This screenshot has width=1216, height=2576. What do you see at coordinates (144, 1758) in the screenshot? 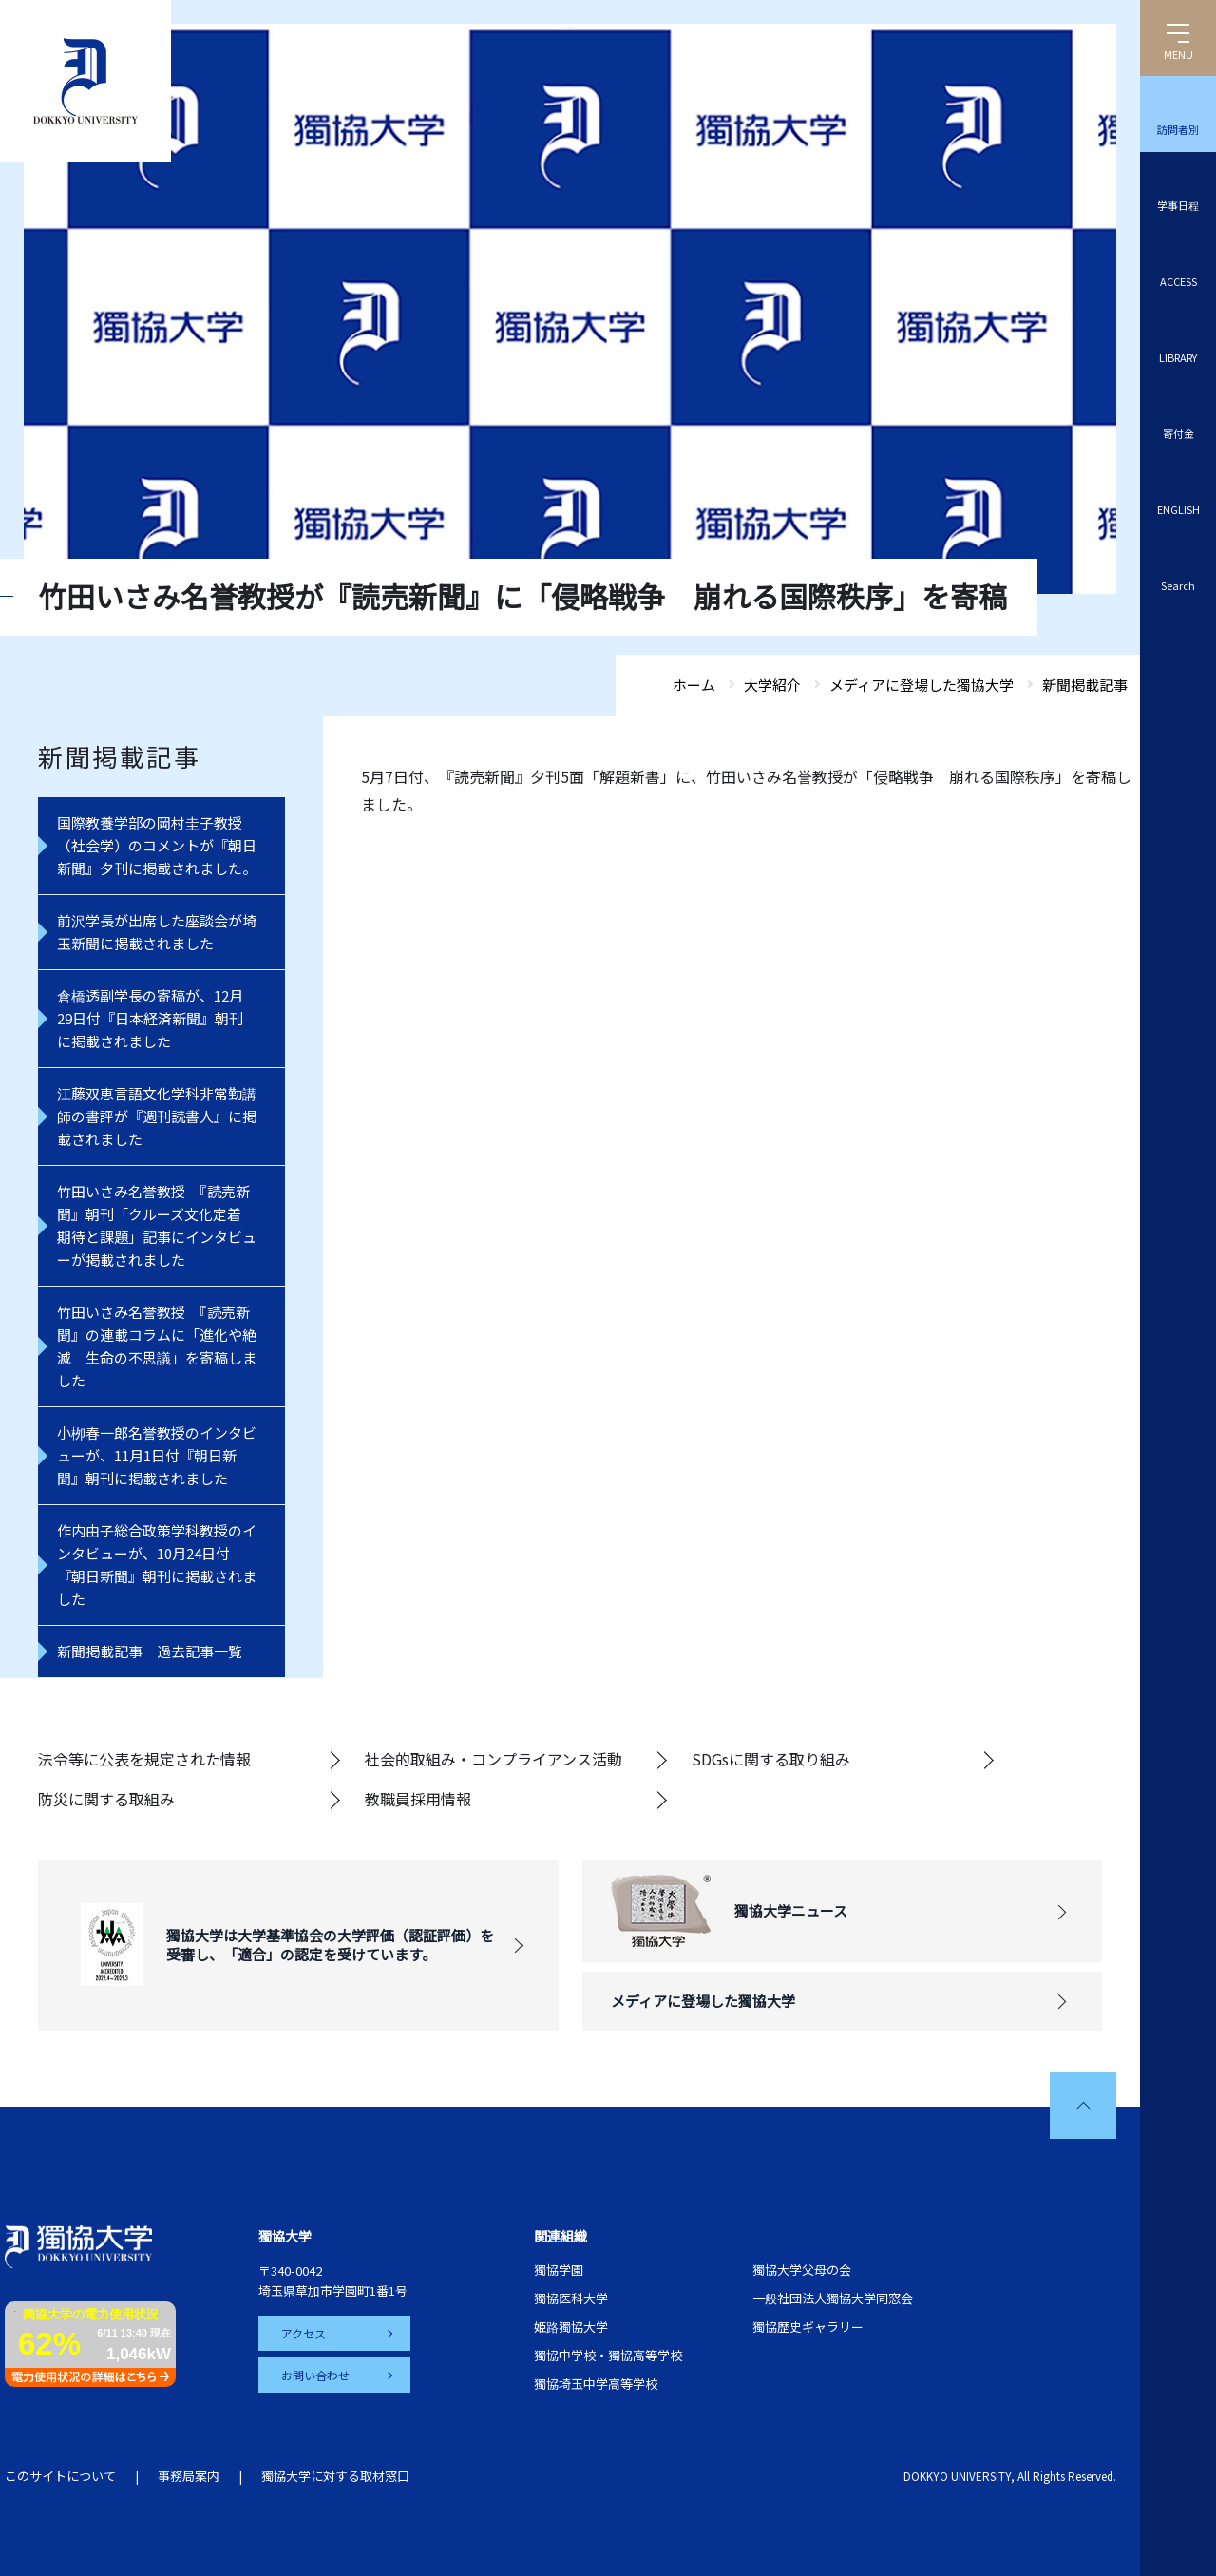
I see `法令等に公表を規定された情報` at bounding box center [144, 1758].